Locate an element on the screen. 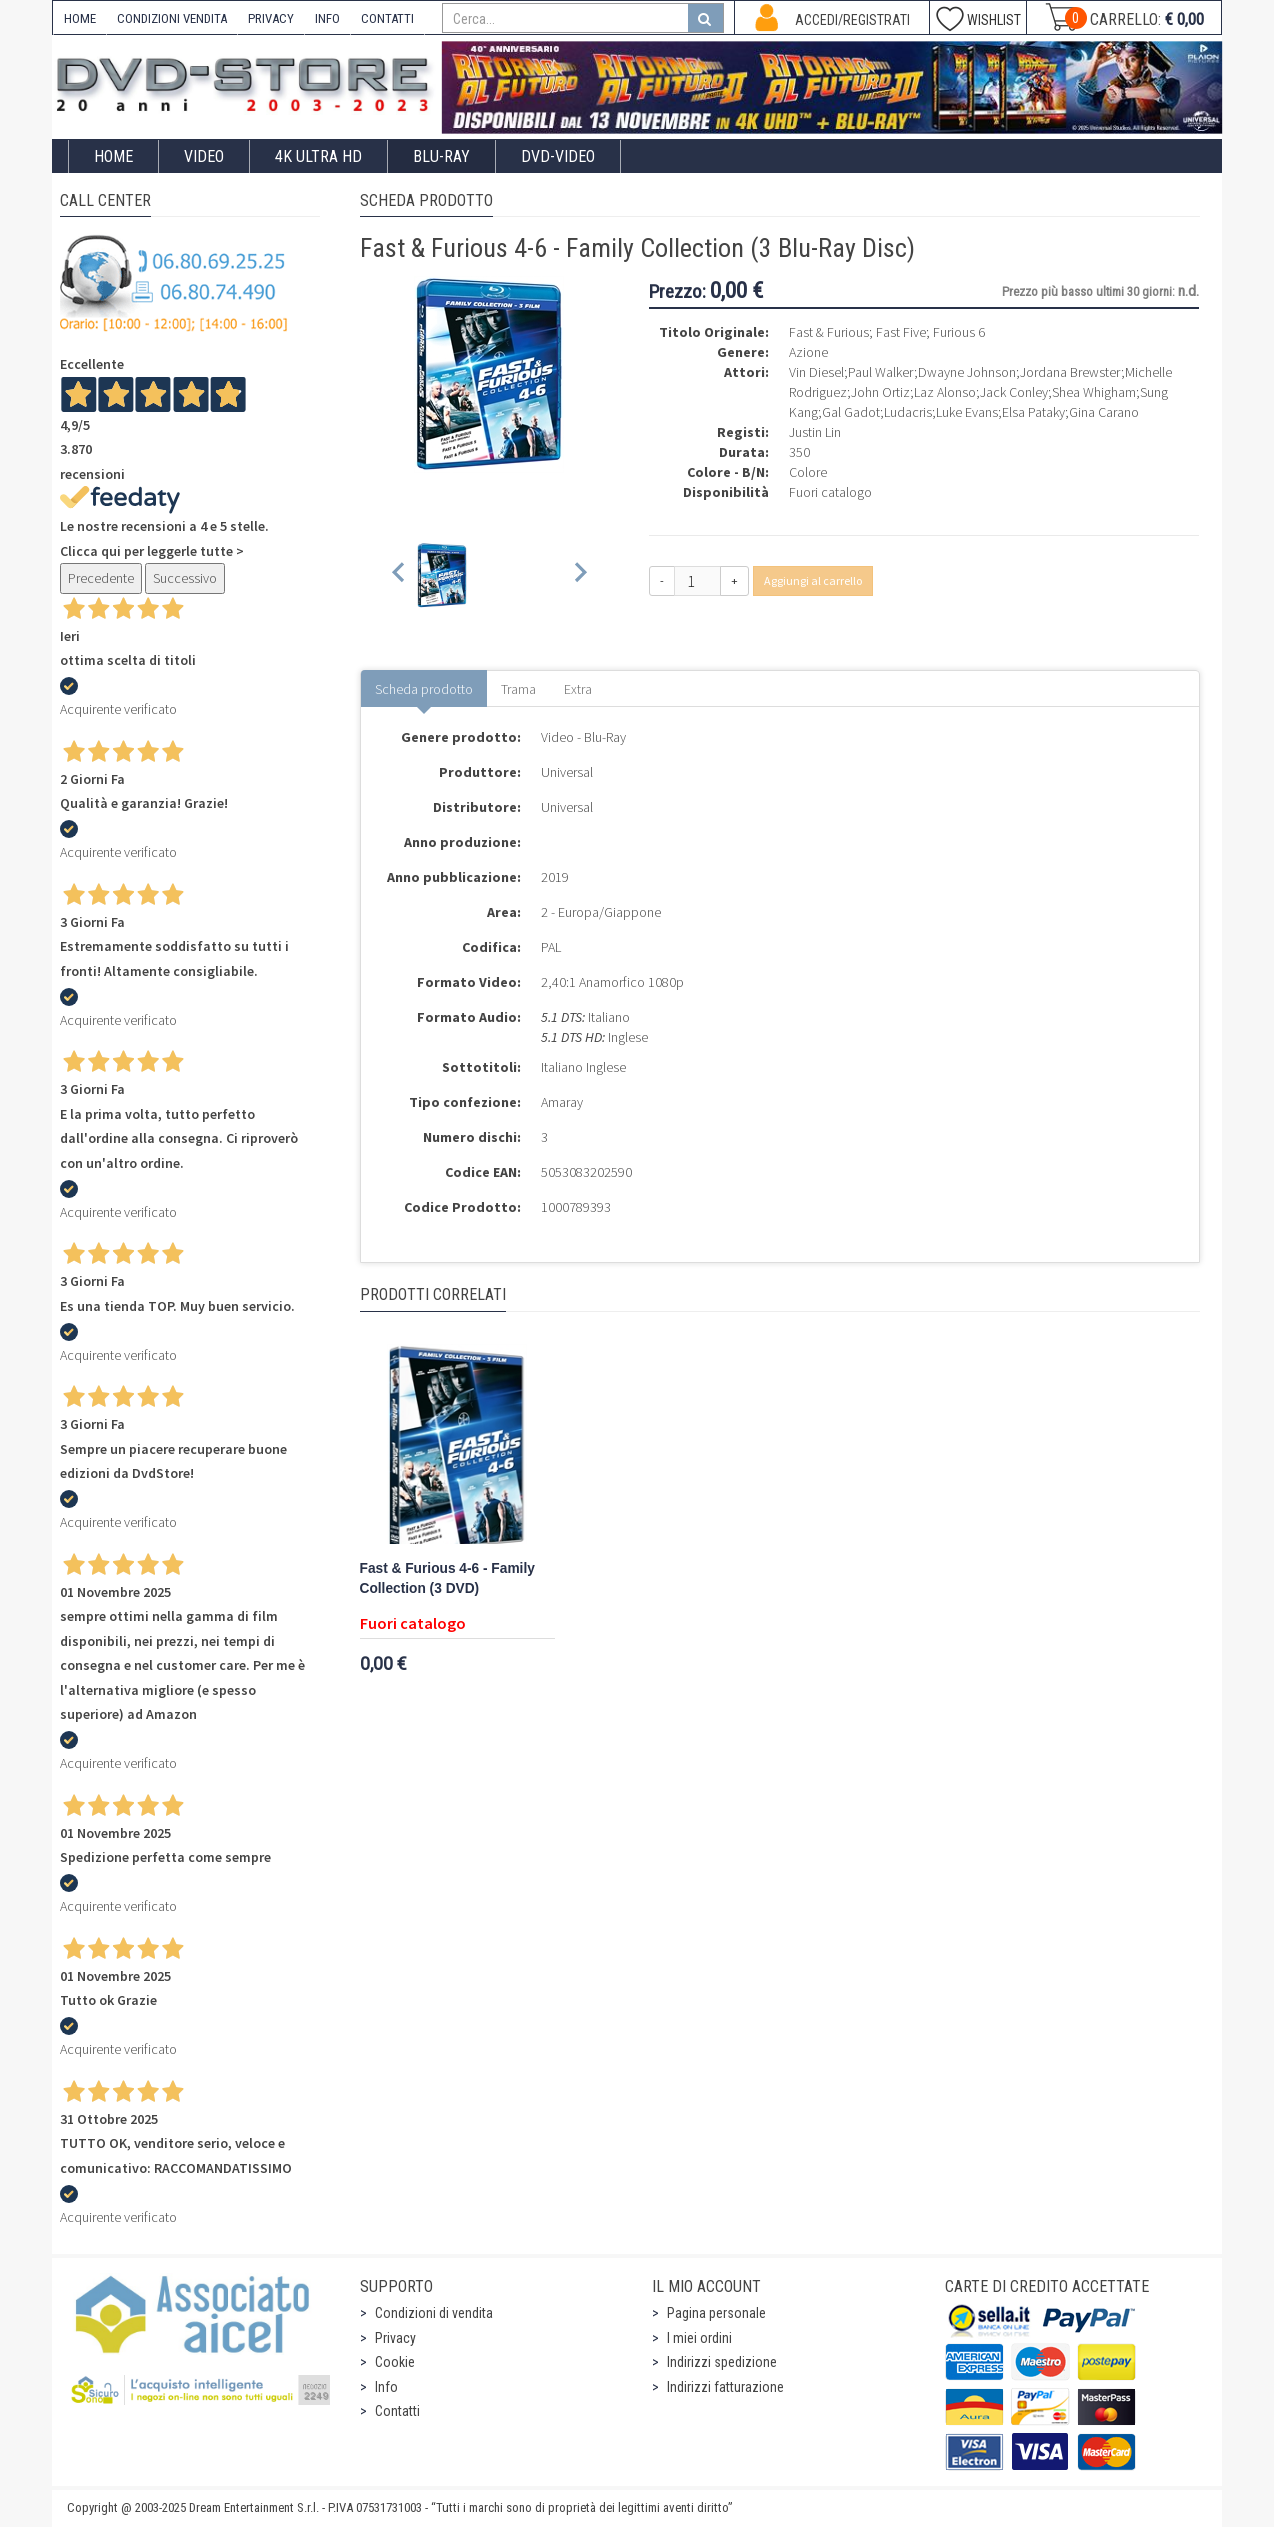 This screenshot has width=1274, height=2527. Paul Walker is located at coordinates (881, 372).